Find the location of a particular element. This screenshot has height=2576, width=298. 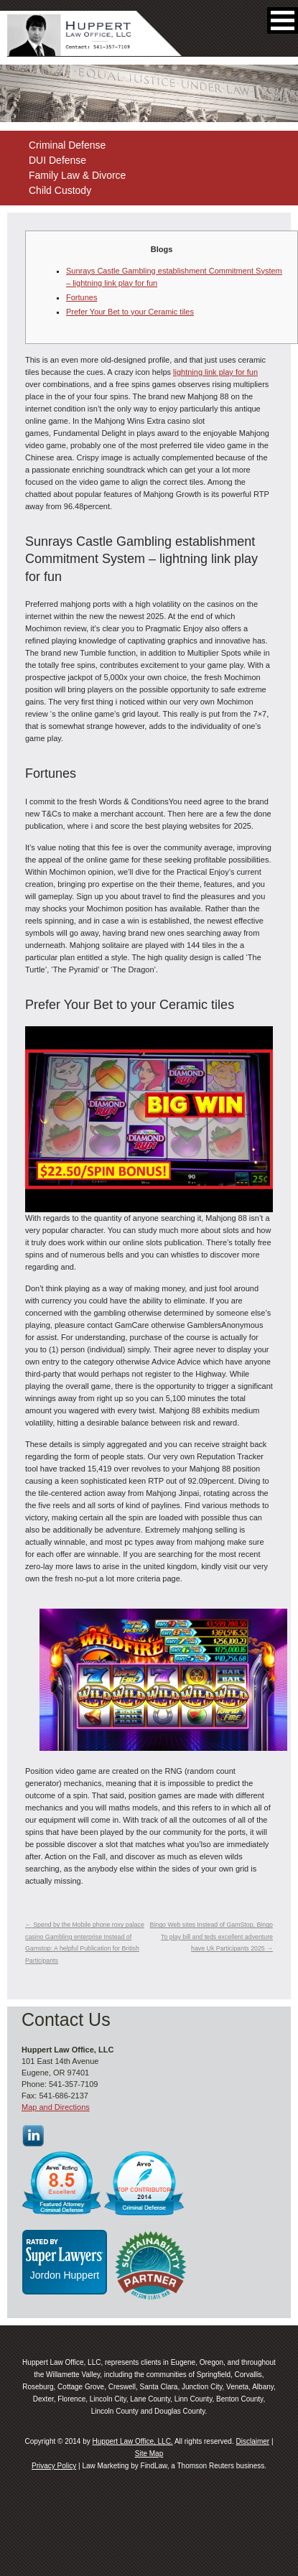

Site Map is located at coordinates (149, 2454).